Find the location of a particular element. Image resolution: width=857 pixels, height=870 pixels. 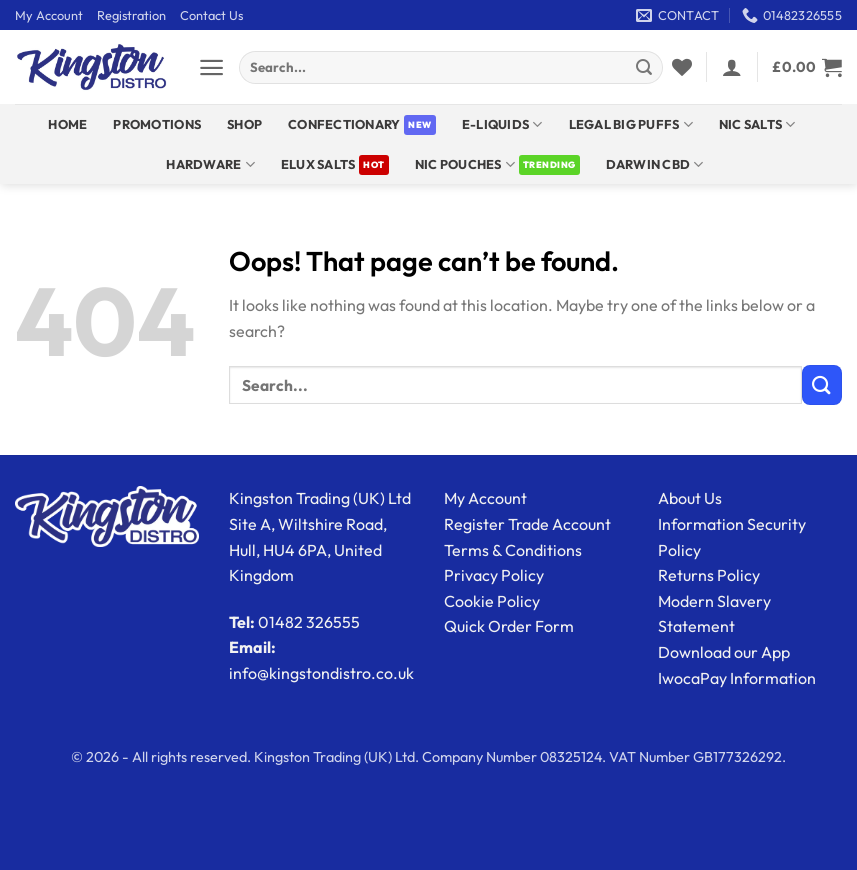

NIC SALTS is located at coordinates (757, 124).